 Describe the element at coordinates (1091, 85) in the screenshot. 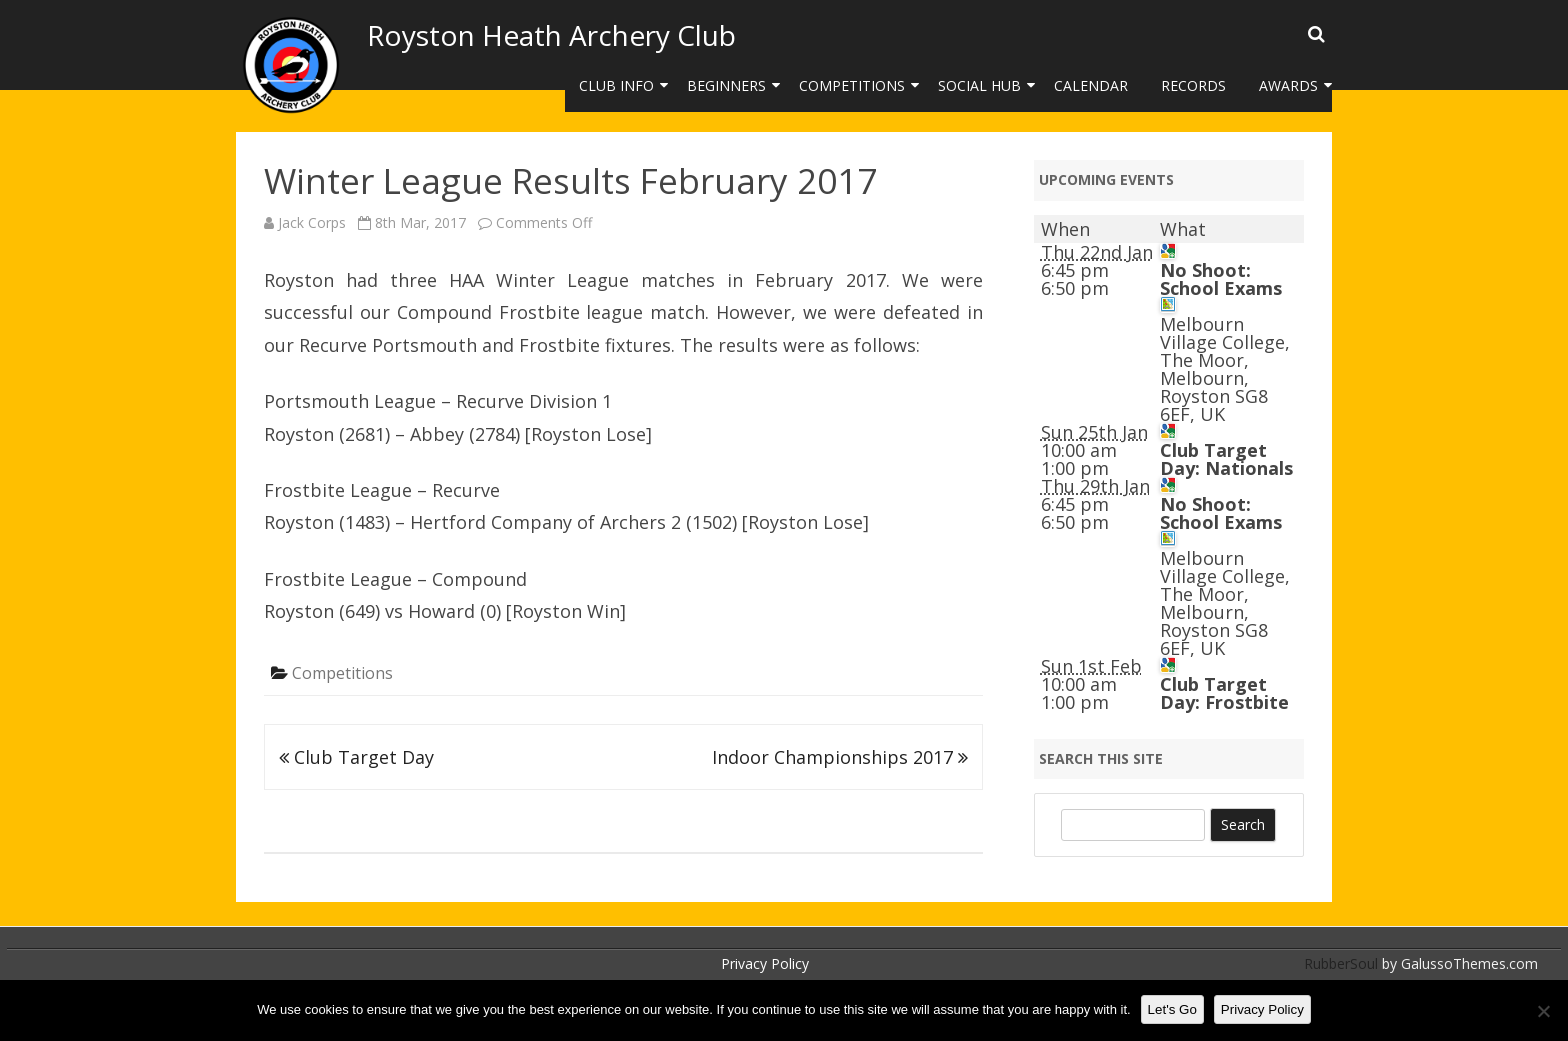

I see `Calendar` at that location.